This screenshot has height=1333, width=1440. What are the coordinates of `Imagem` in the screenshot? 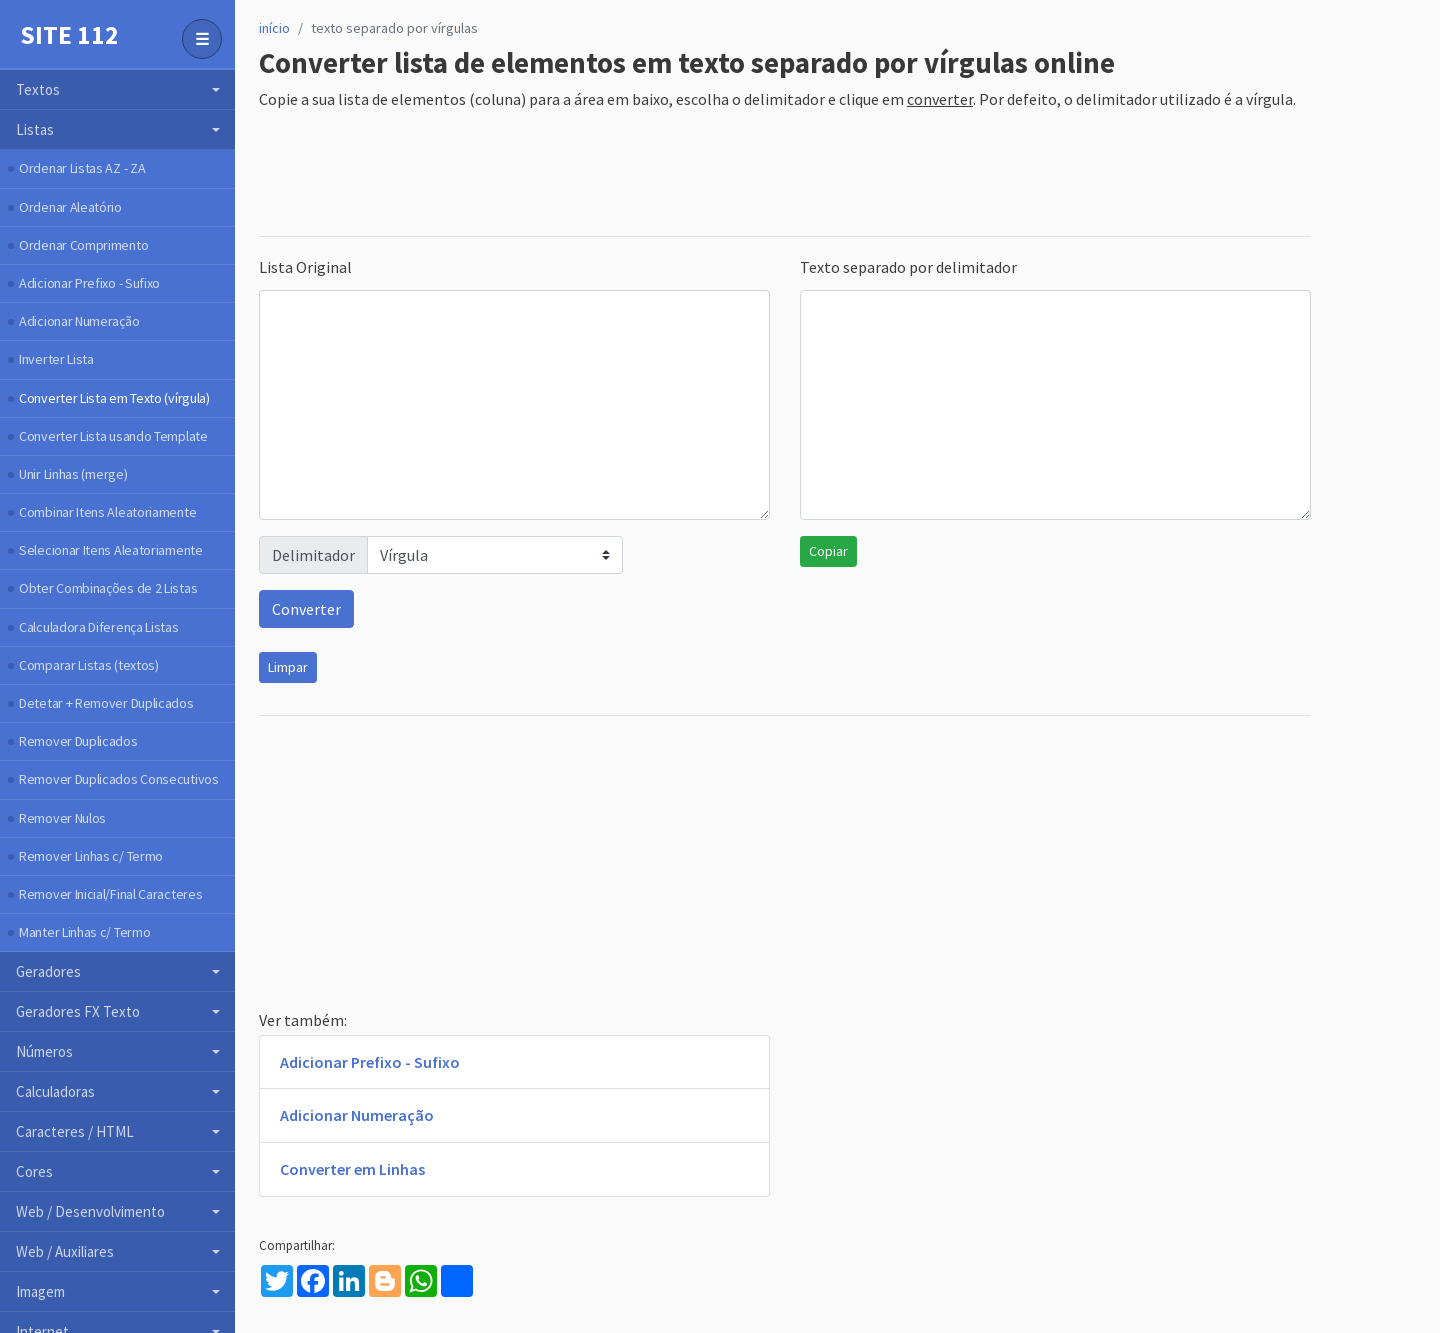 It's located at (40, 1291).